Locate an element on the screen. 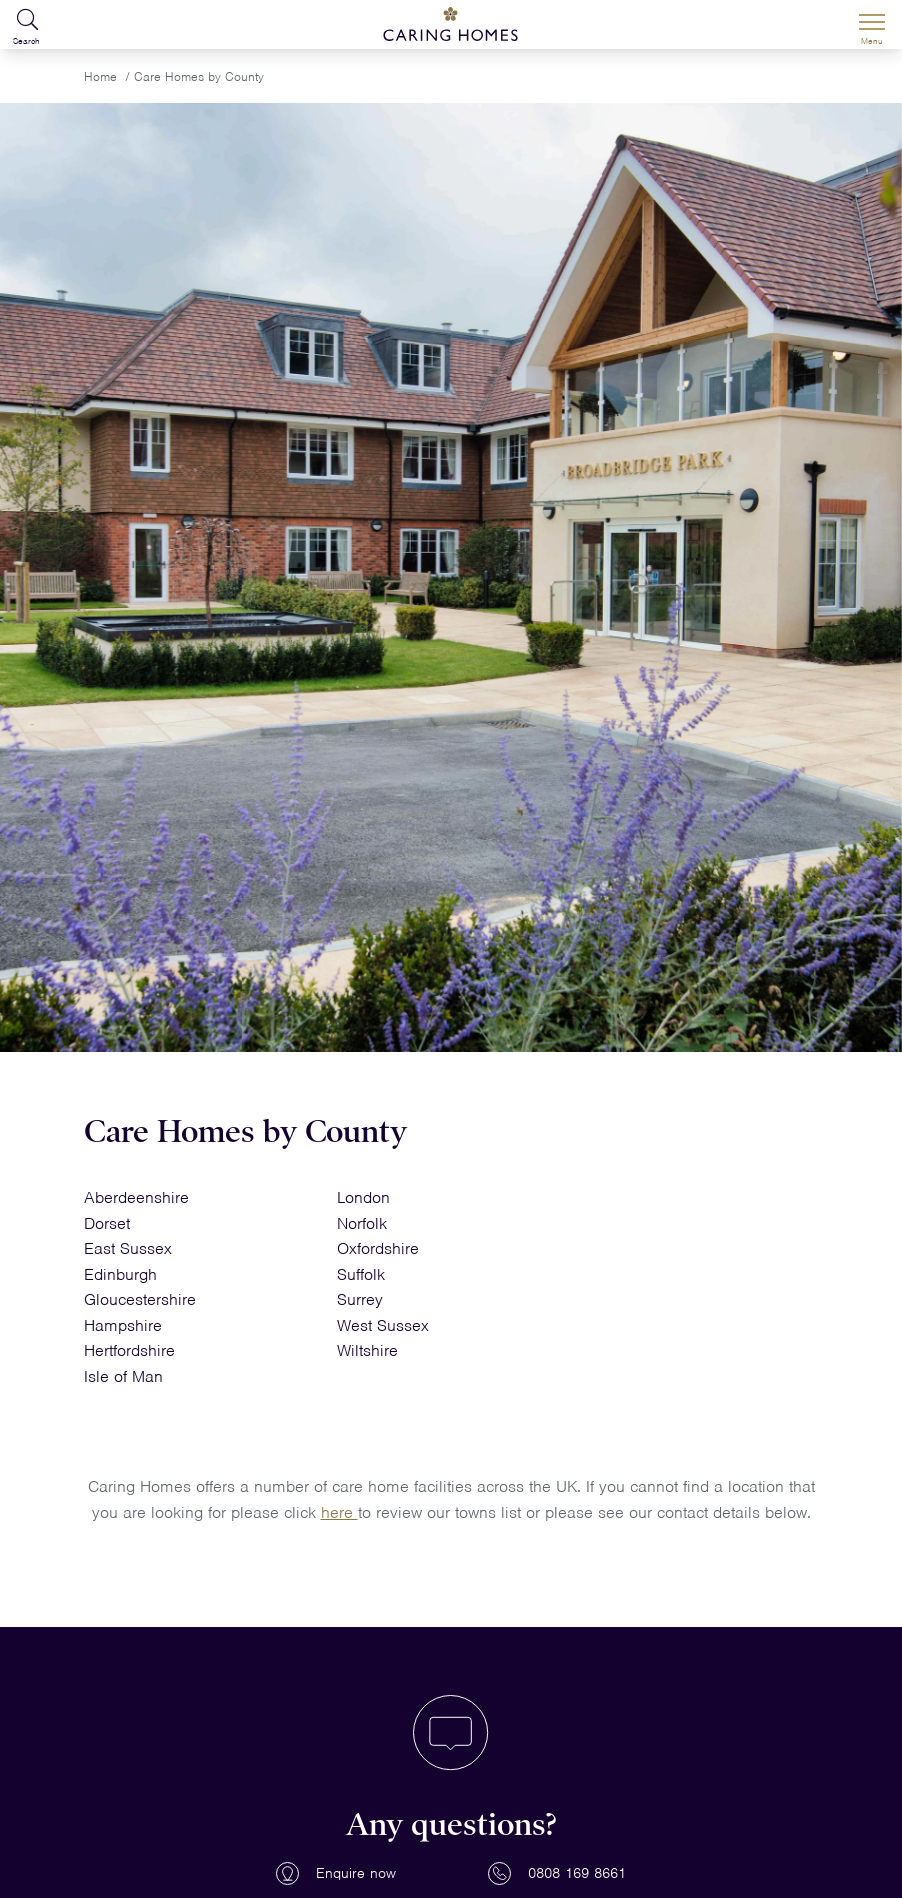 The width and height of the screenshot is (902, 1898). Norfolk is located at coordinates (362, 1223).